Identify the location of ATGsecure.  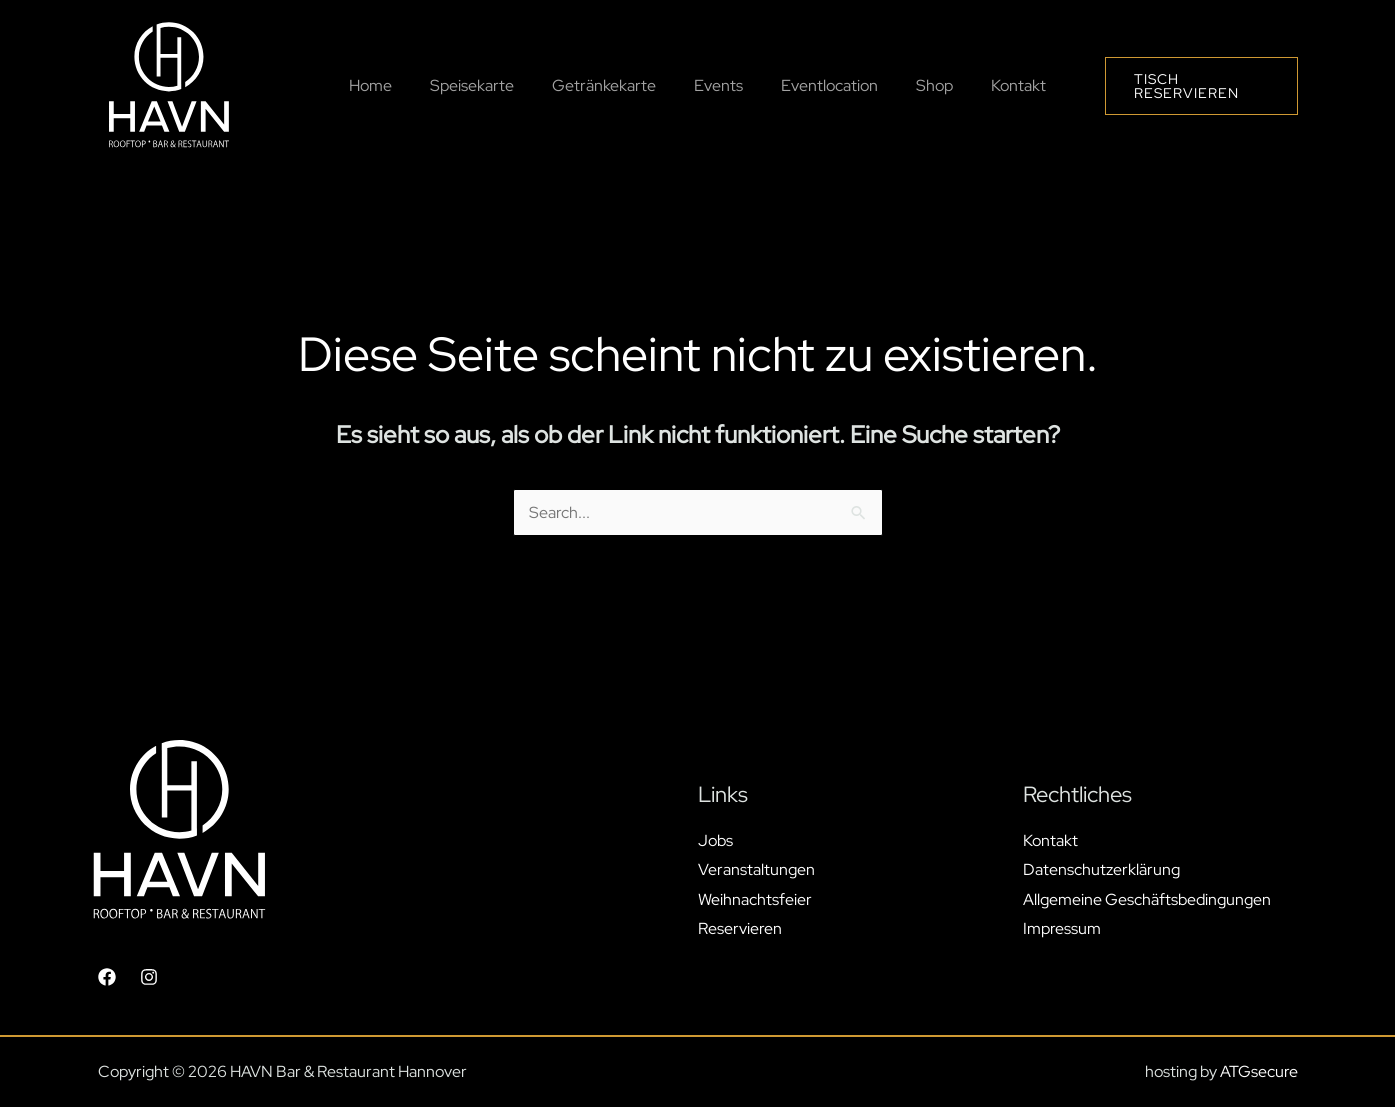
(1259, 1071).